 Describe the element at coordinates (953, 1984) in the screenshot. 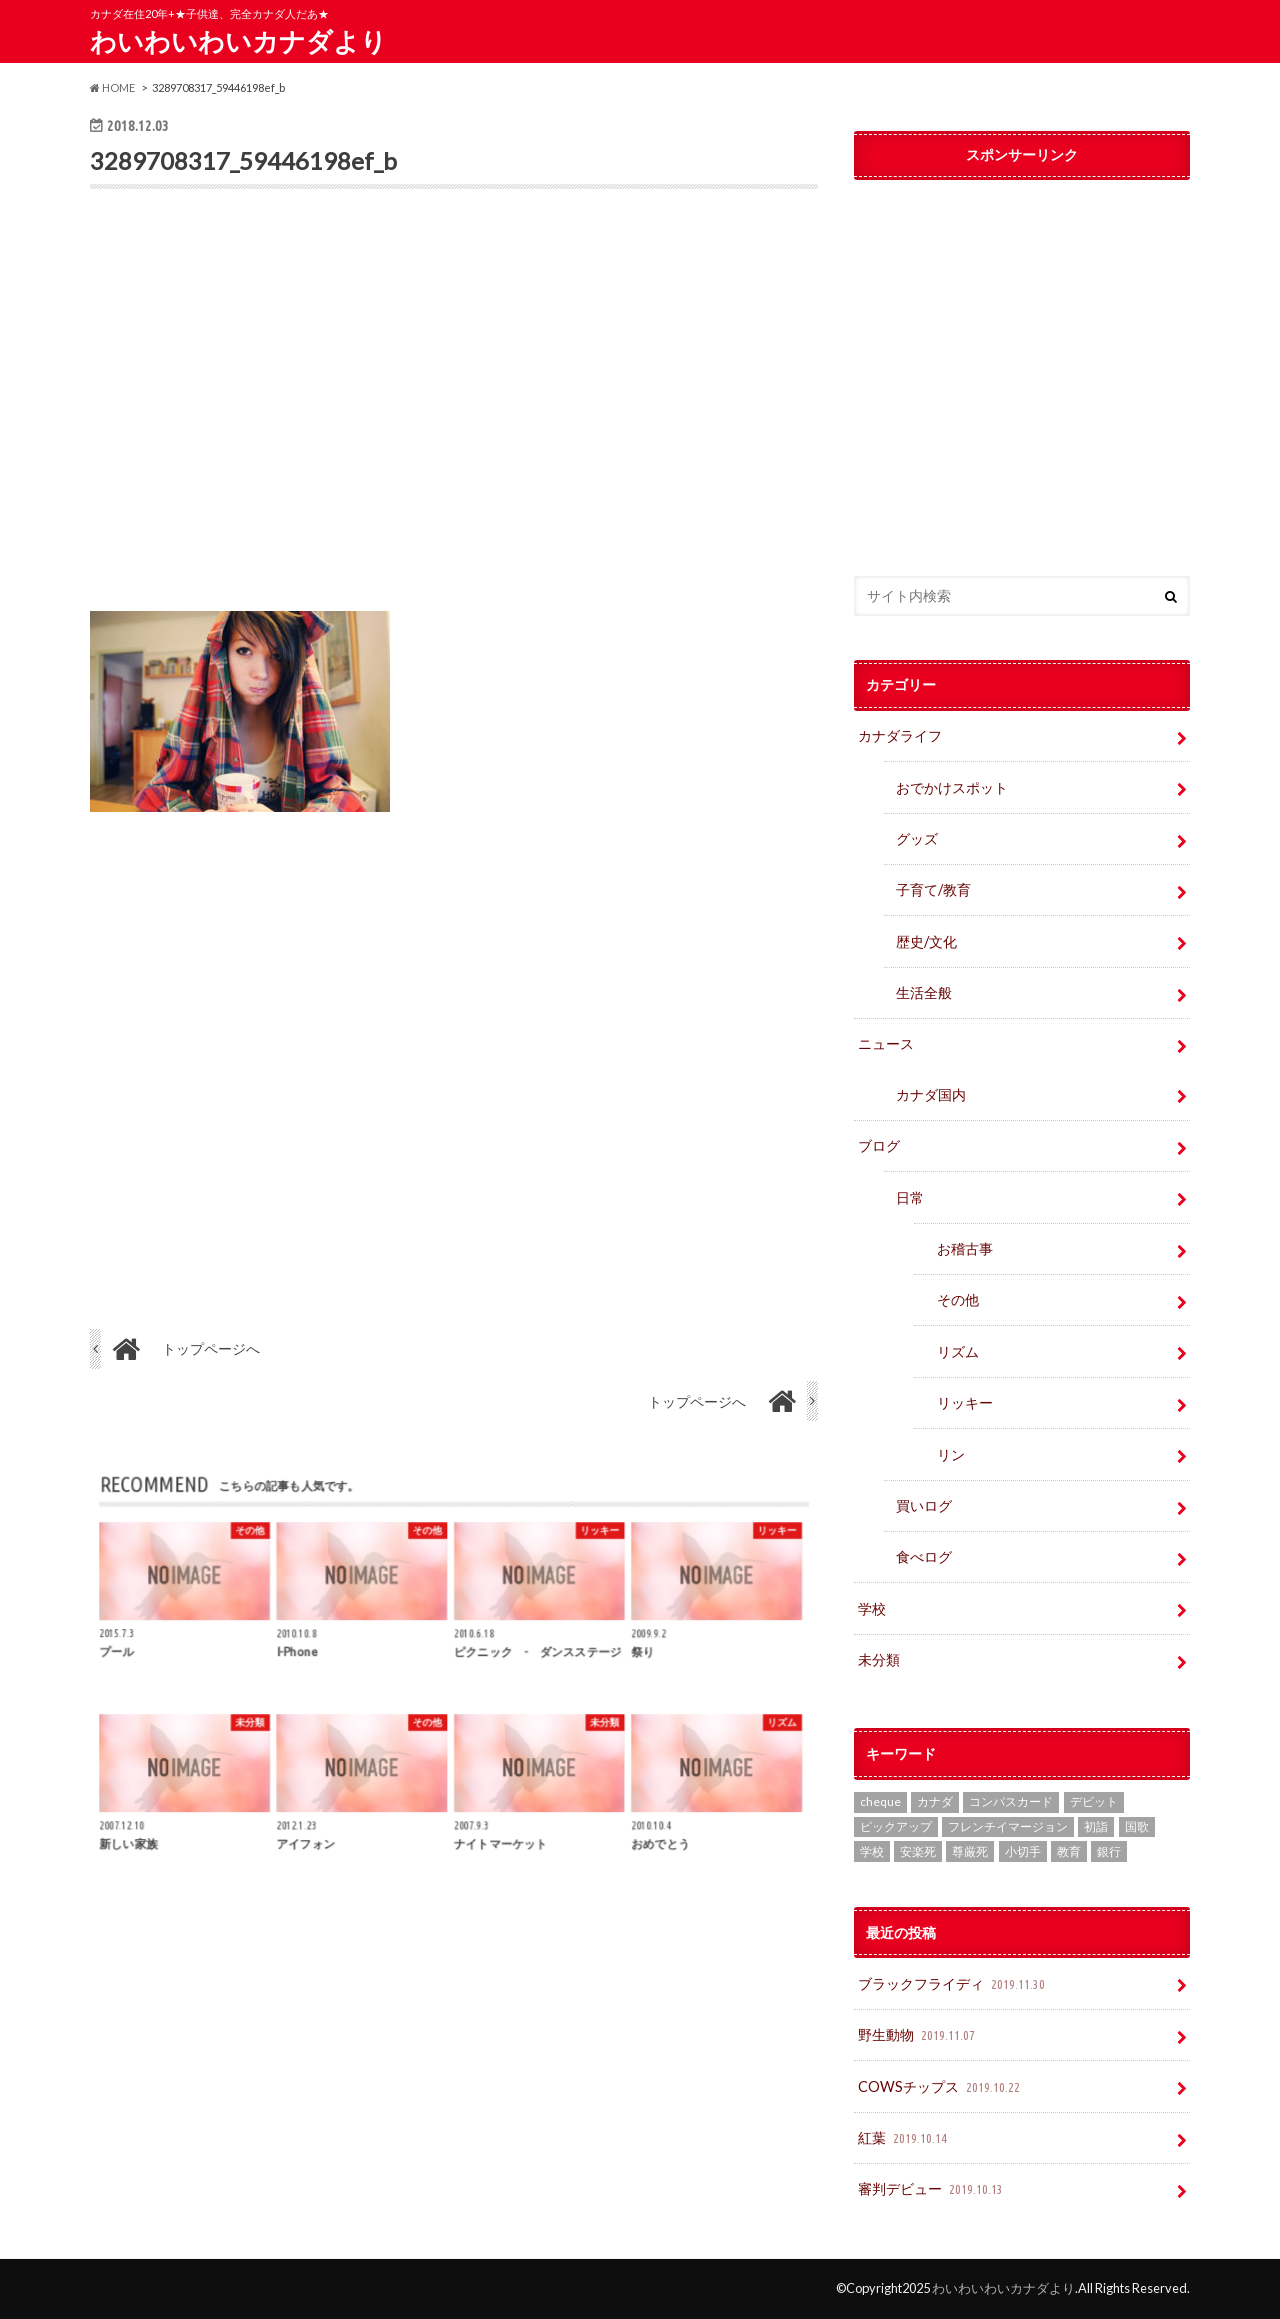

I see `ブラックフライディ` at that location.